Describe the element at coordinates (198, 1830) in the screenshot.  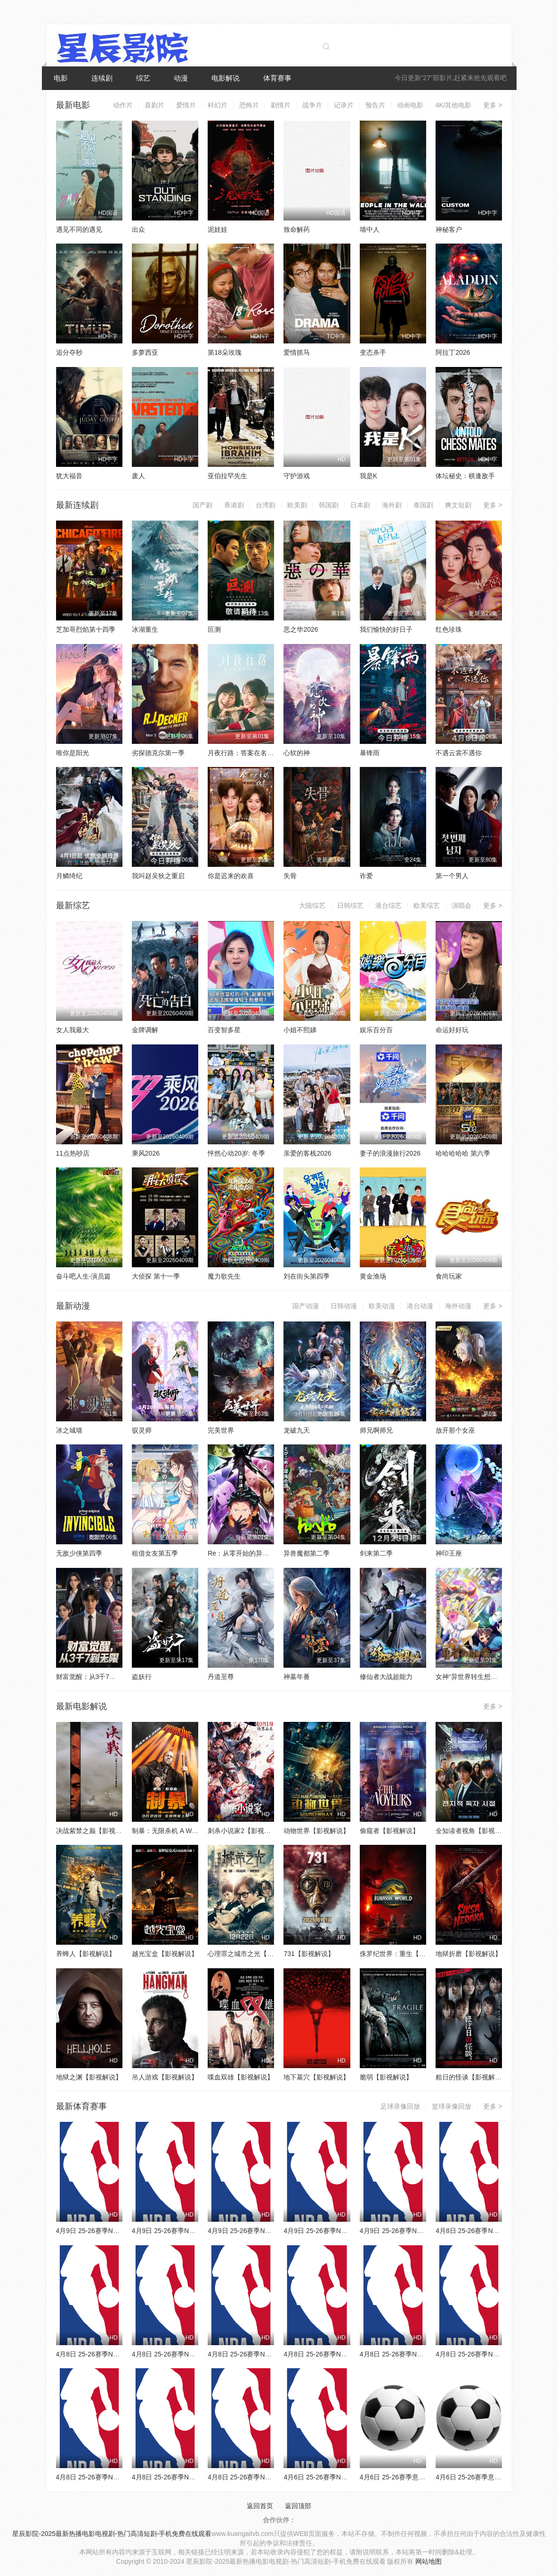
I see `制暴：无限杀机 A Working Man【影视解说】` at that location.